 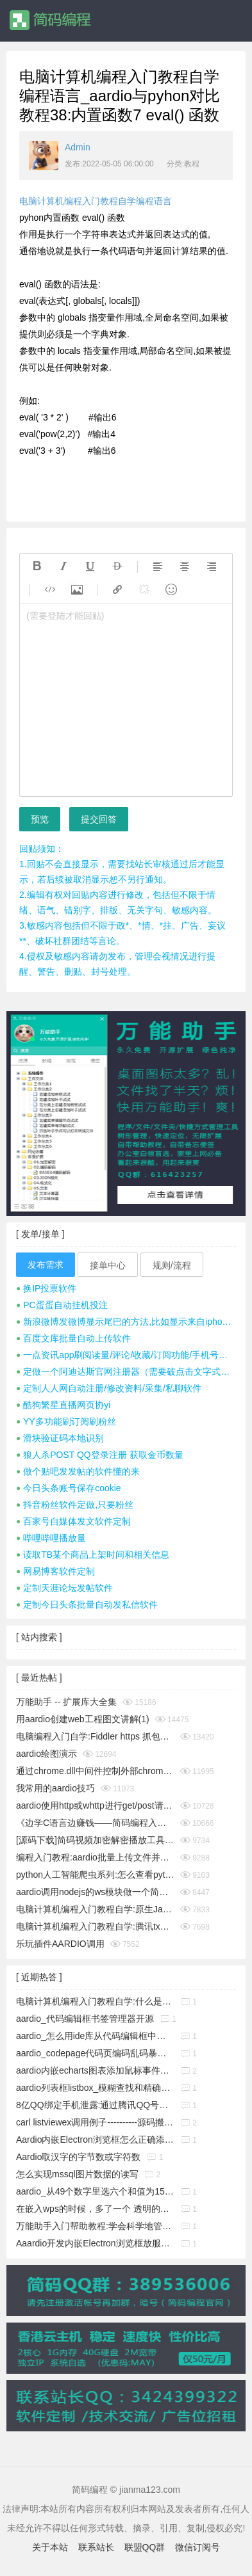 What do you see at coordinates (99, 1454) in the screenshot?
I see `狼人杀POST QQ登录注册 获取金币数量` at bounding box center [99, 1454].